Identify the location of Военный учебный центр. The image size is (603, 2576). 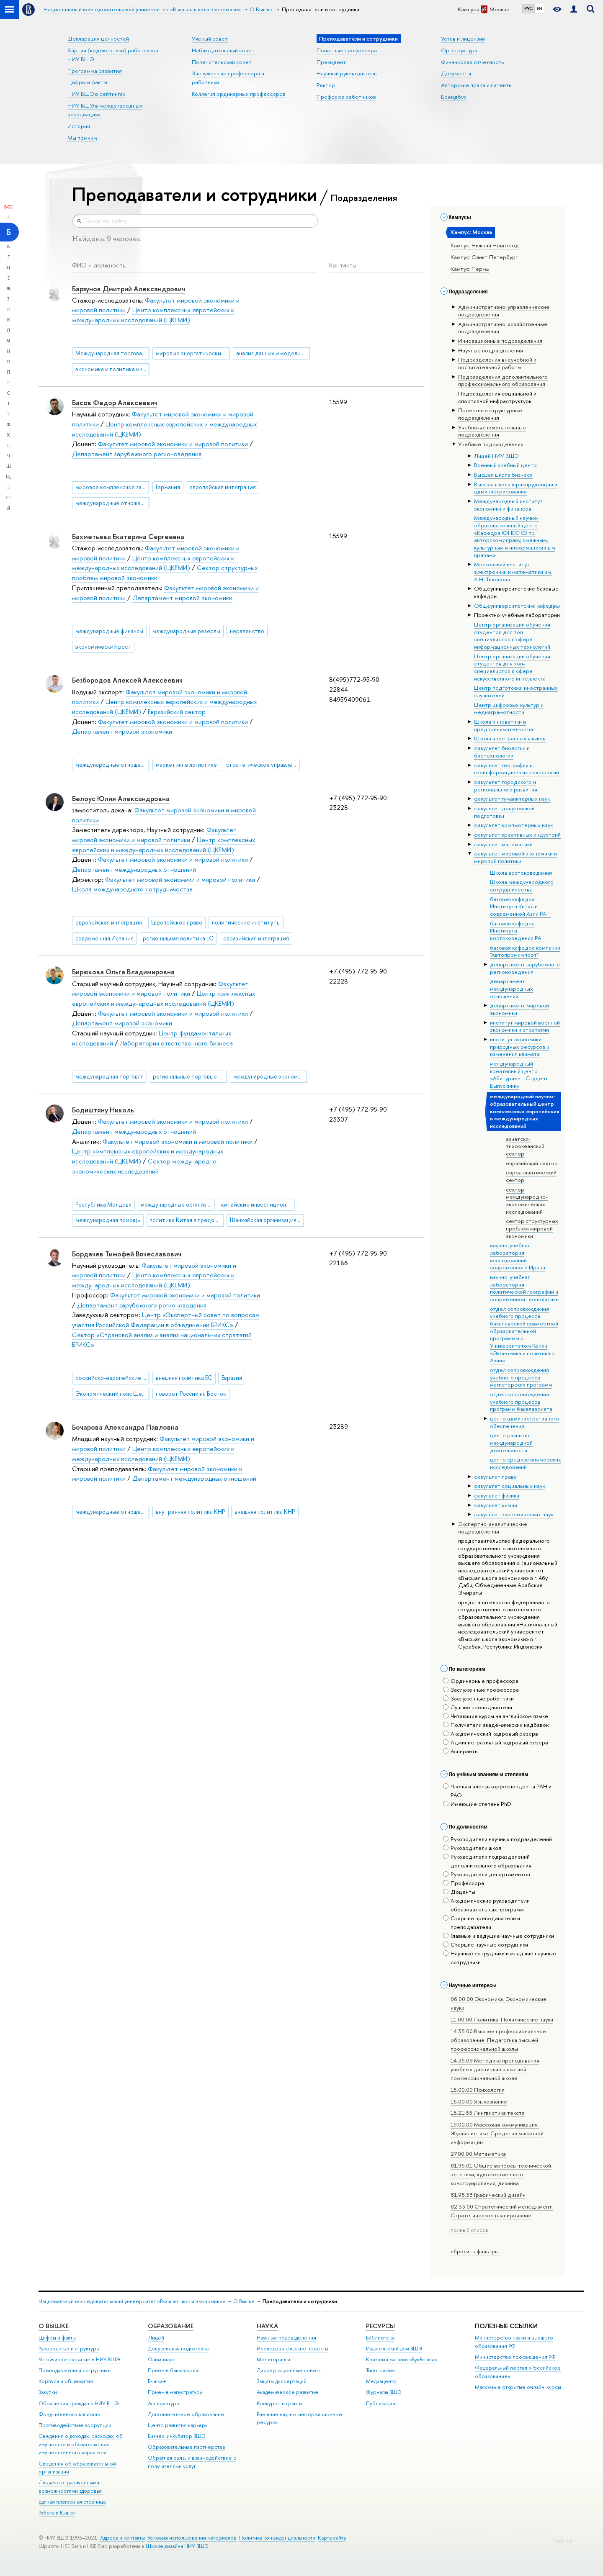
(505, 465).